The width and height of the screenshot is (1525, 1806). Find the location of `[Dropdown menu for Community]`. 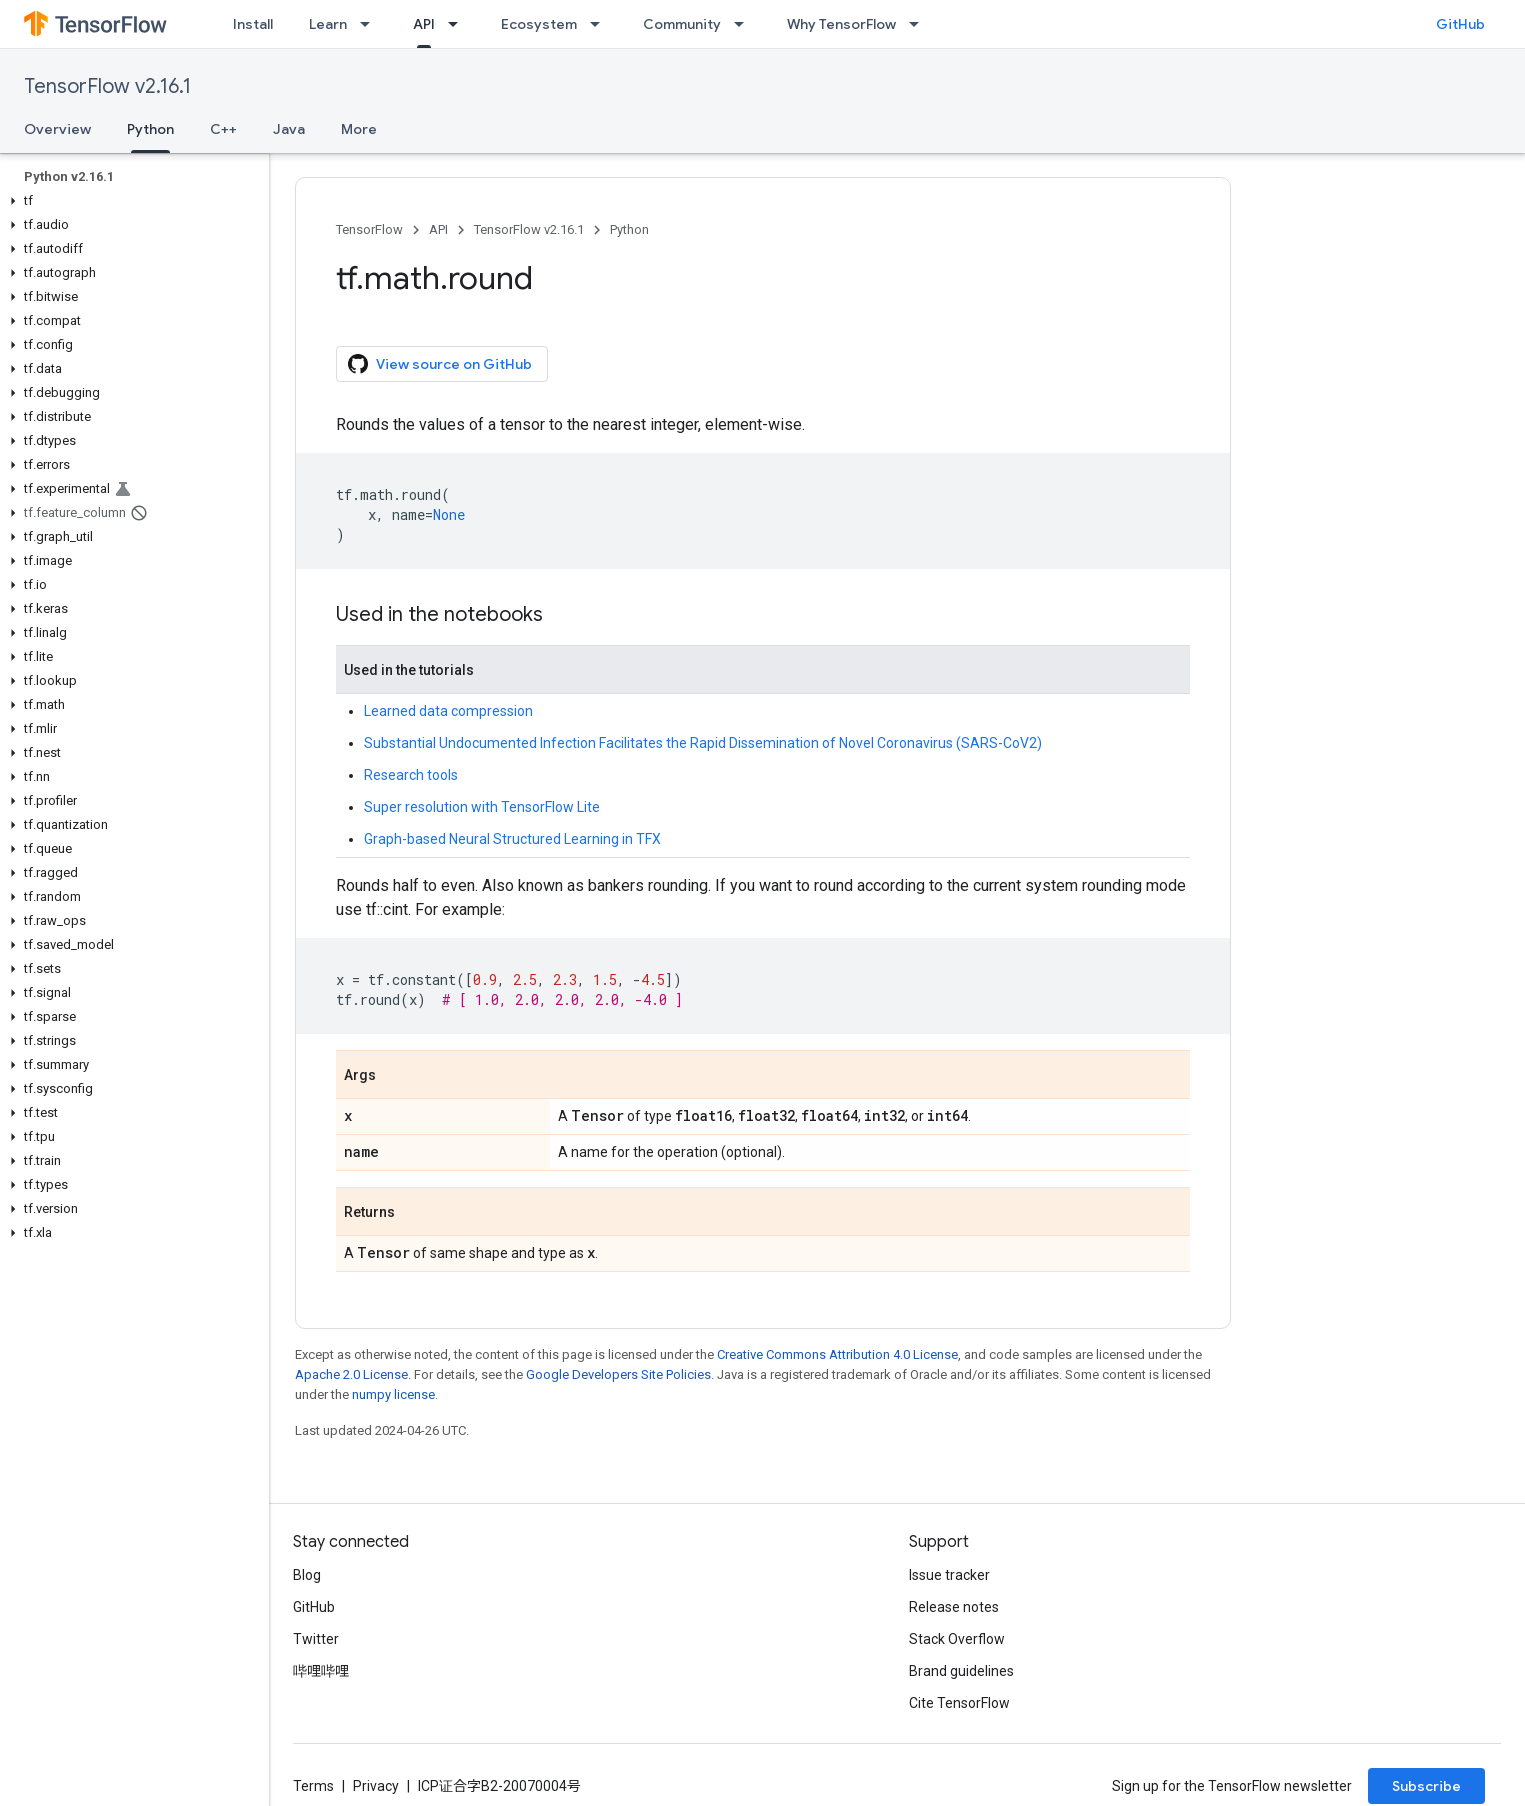

[Dropdown menu for Community] is located at coordinates (745, 24).